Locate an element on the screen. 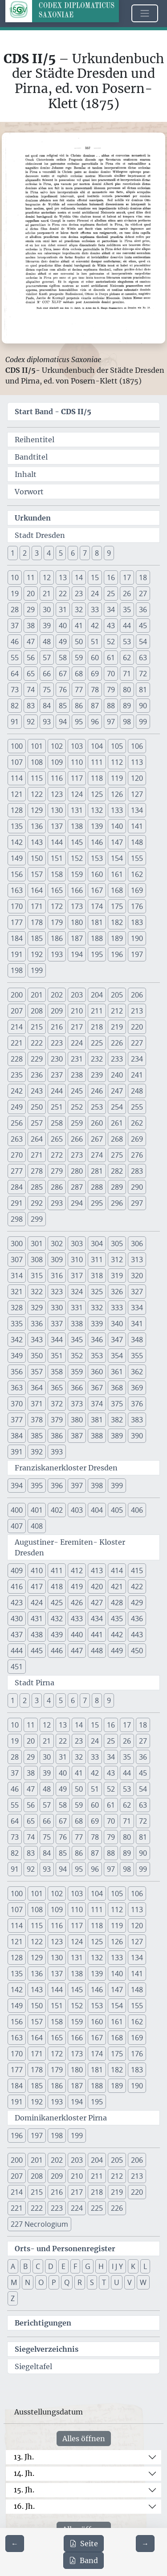  47 [button] is located at coordinates (31, 641).